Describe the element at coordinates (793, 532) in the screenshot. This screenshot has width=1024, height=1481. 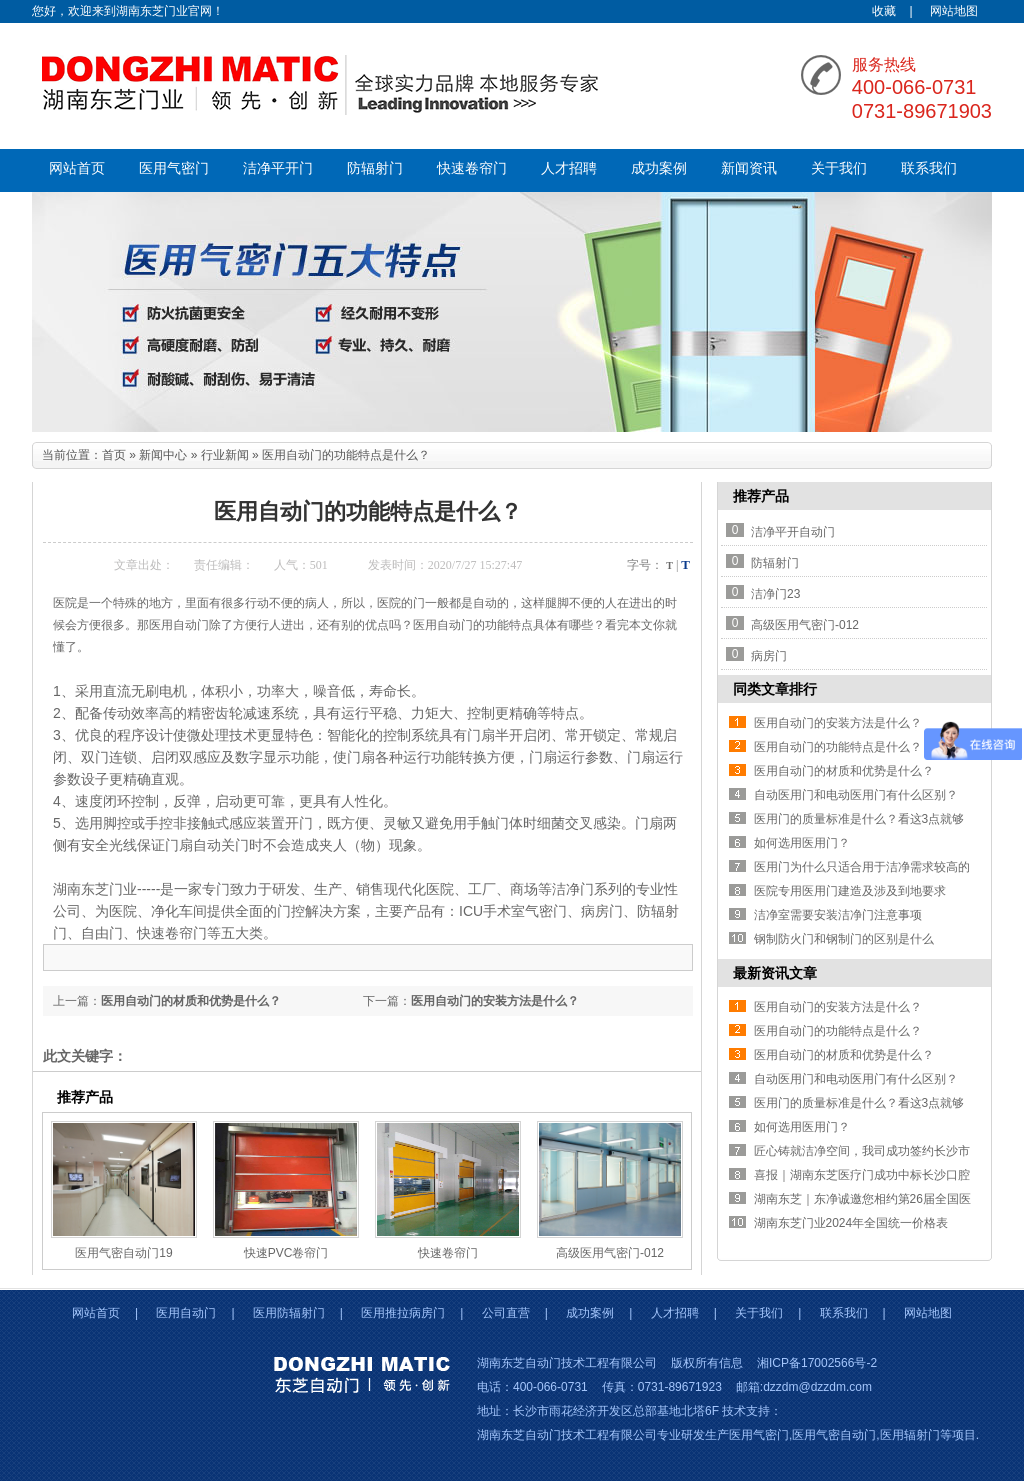
I see `洁净平开自动门` at that location.